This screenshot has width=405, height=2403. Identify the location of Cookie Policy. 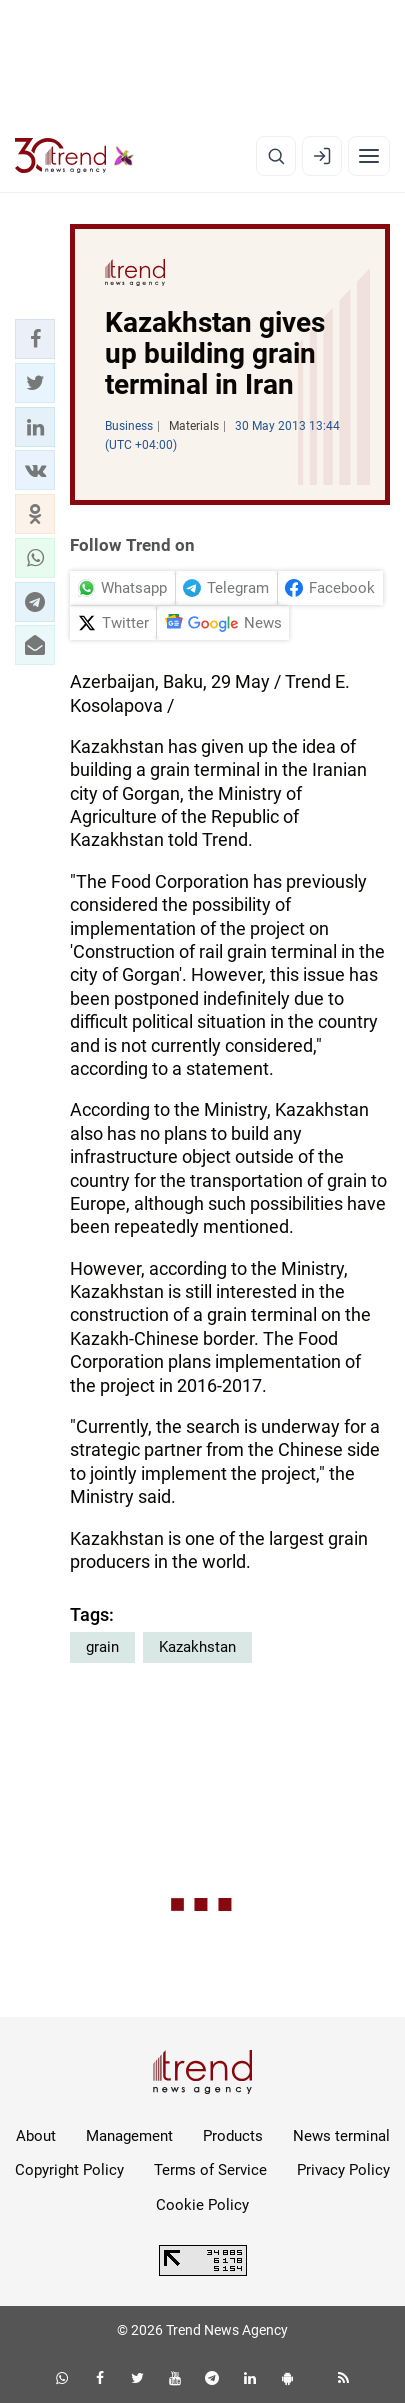
(202, 2205).